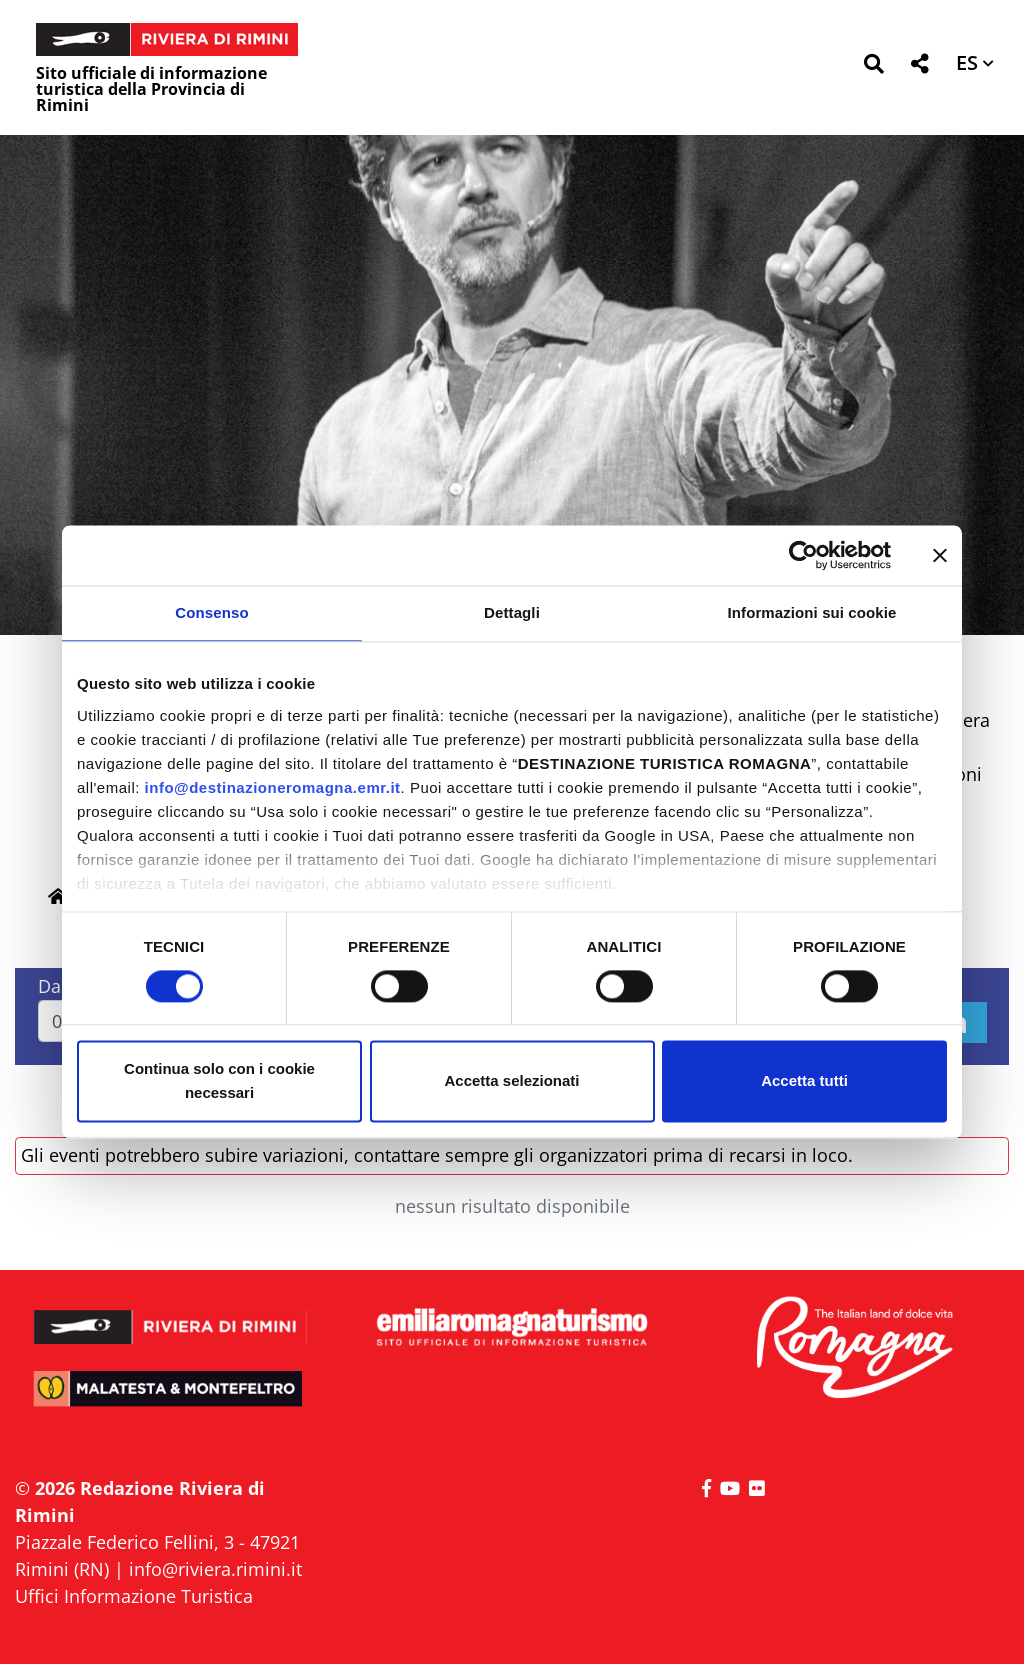 The width and height of the screenshot is (1024, 1664). I want to click on [button], so click(873, 67).